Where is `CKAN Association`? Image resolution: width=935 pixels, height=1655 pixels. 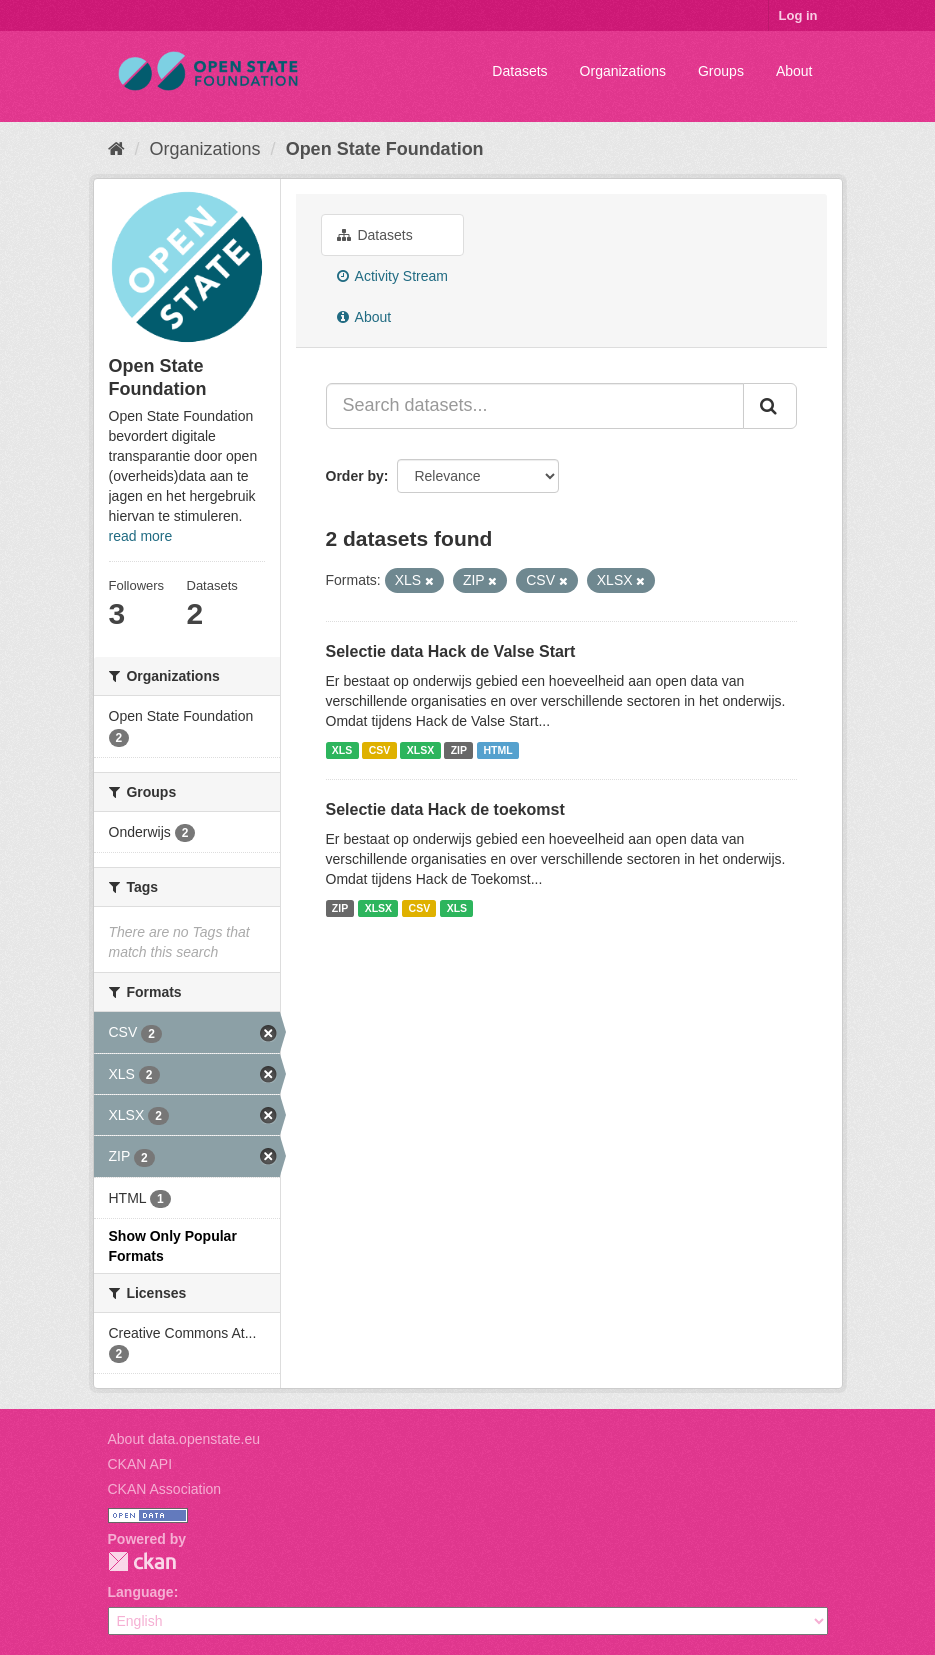 CKAN Association is located at coordinates (165, 1489).